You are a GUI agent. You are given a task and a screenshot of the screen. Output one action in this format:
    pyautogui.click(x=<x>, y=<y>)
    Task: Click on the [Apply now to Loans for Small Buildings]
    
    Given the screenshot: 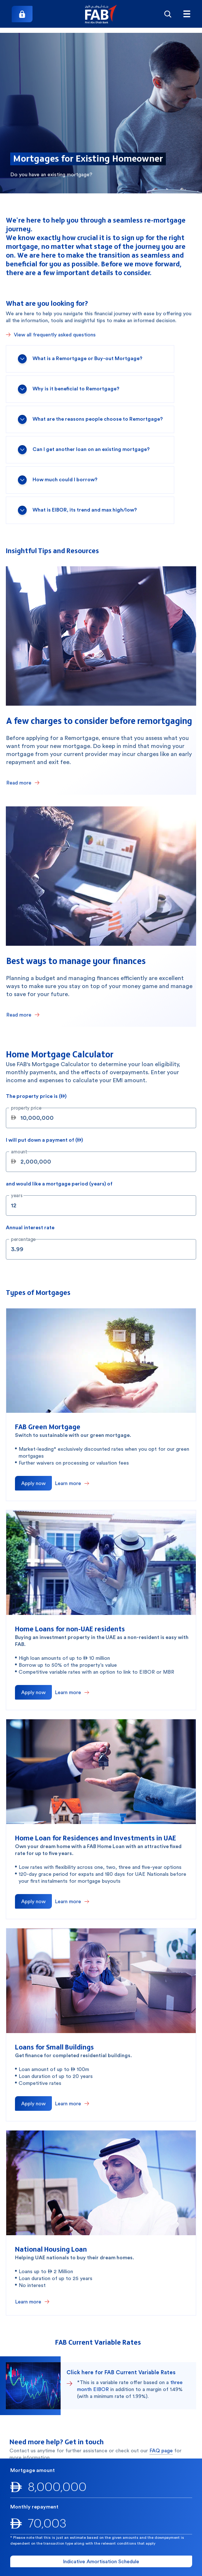 What is the action you would take?
    pyautogui.click(x=33, y=2103)
    